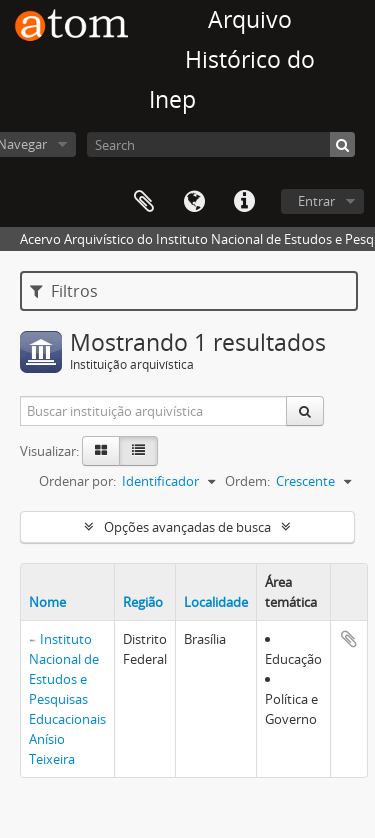  What do you see at coordinates (138, 451) in the screenshot?
I see `[Visualização em tabela]` at bounding box center [138, 451].